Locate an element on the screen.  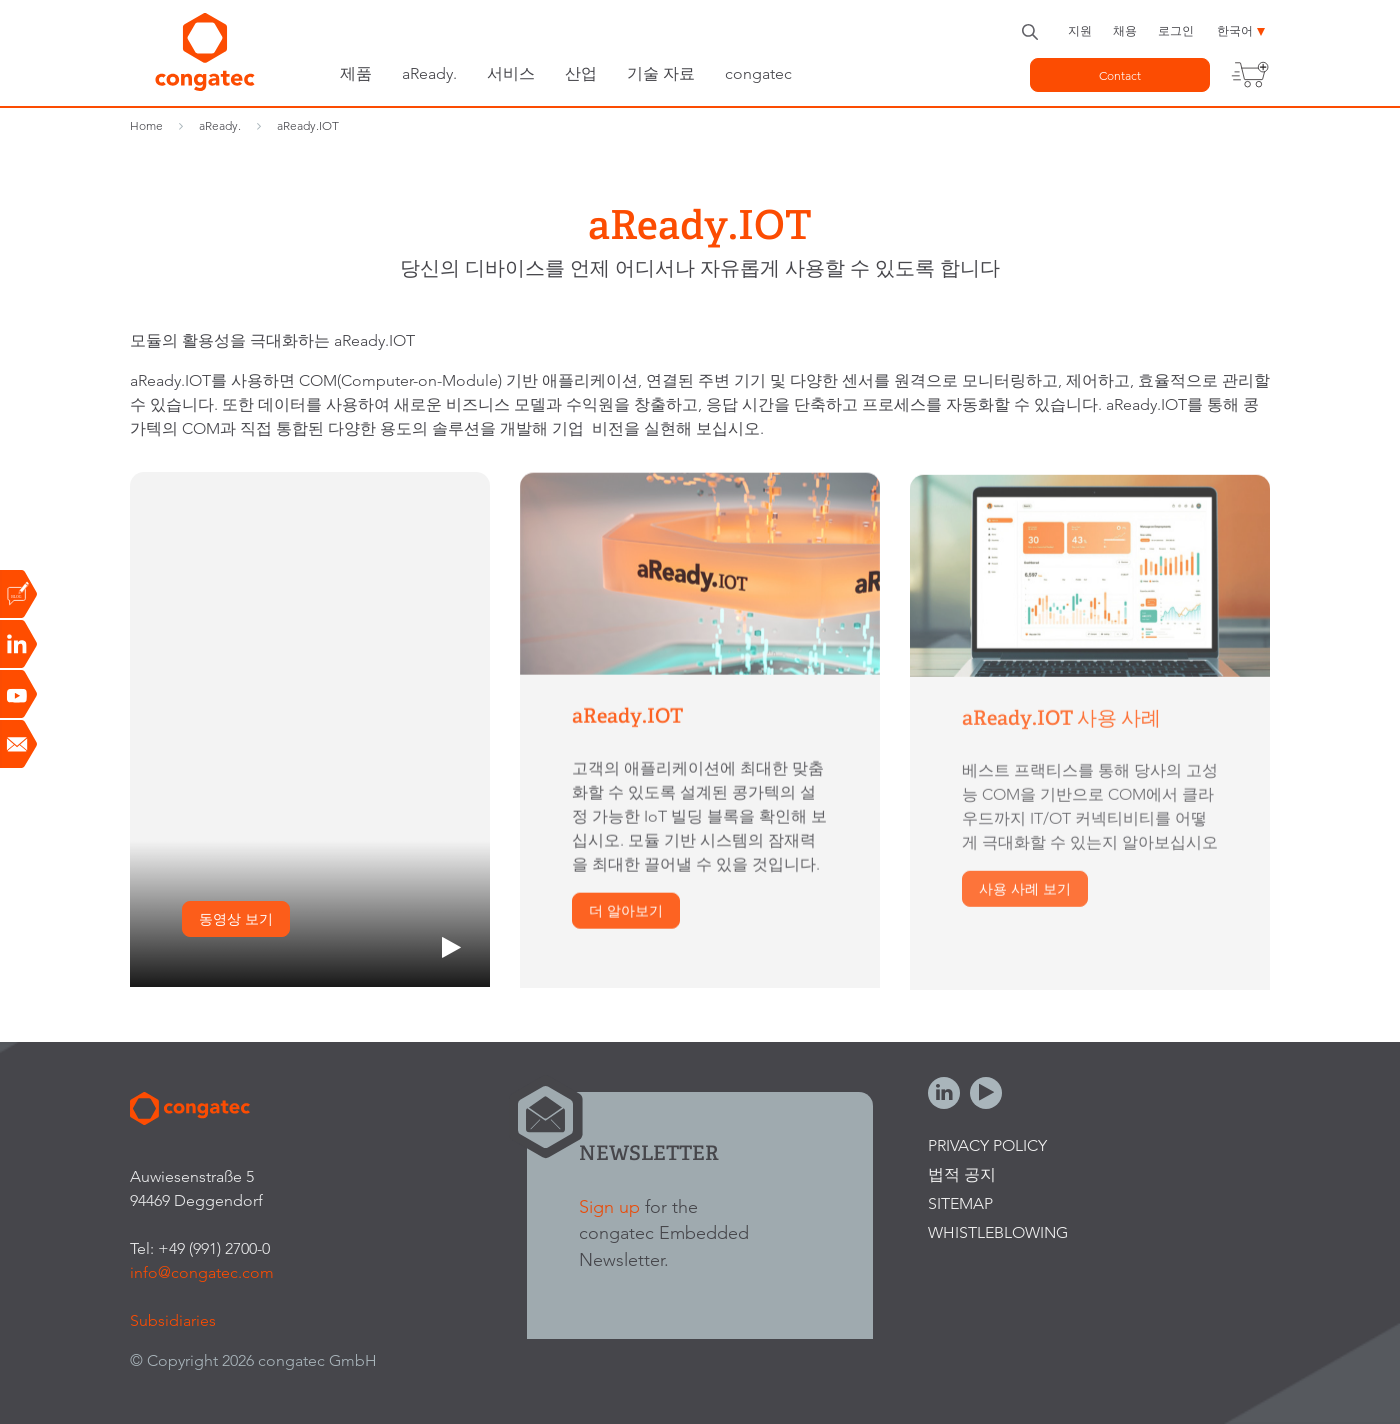
사용 사례 보기 is located at coordinates (1025, 893).